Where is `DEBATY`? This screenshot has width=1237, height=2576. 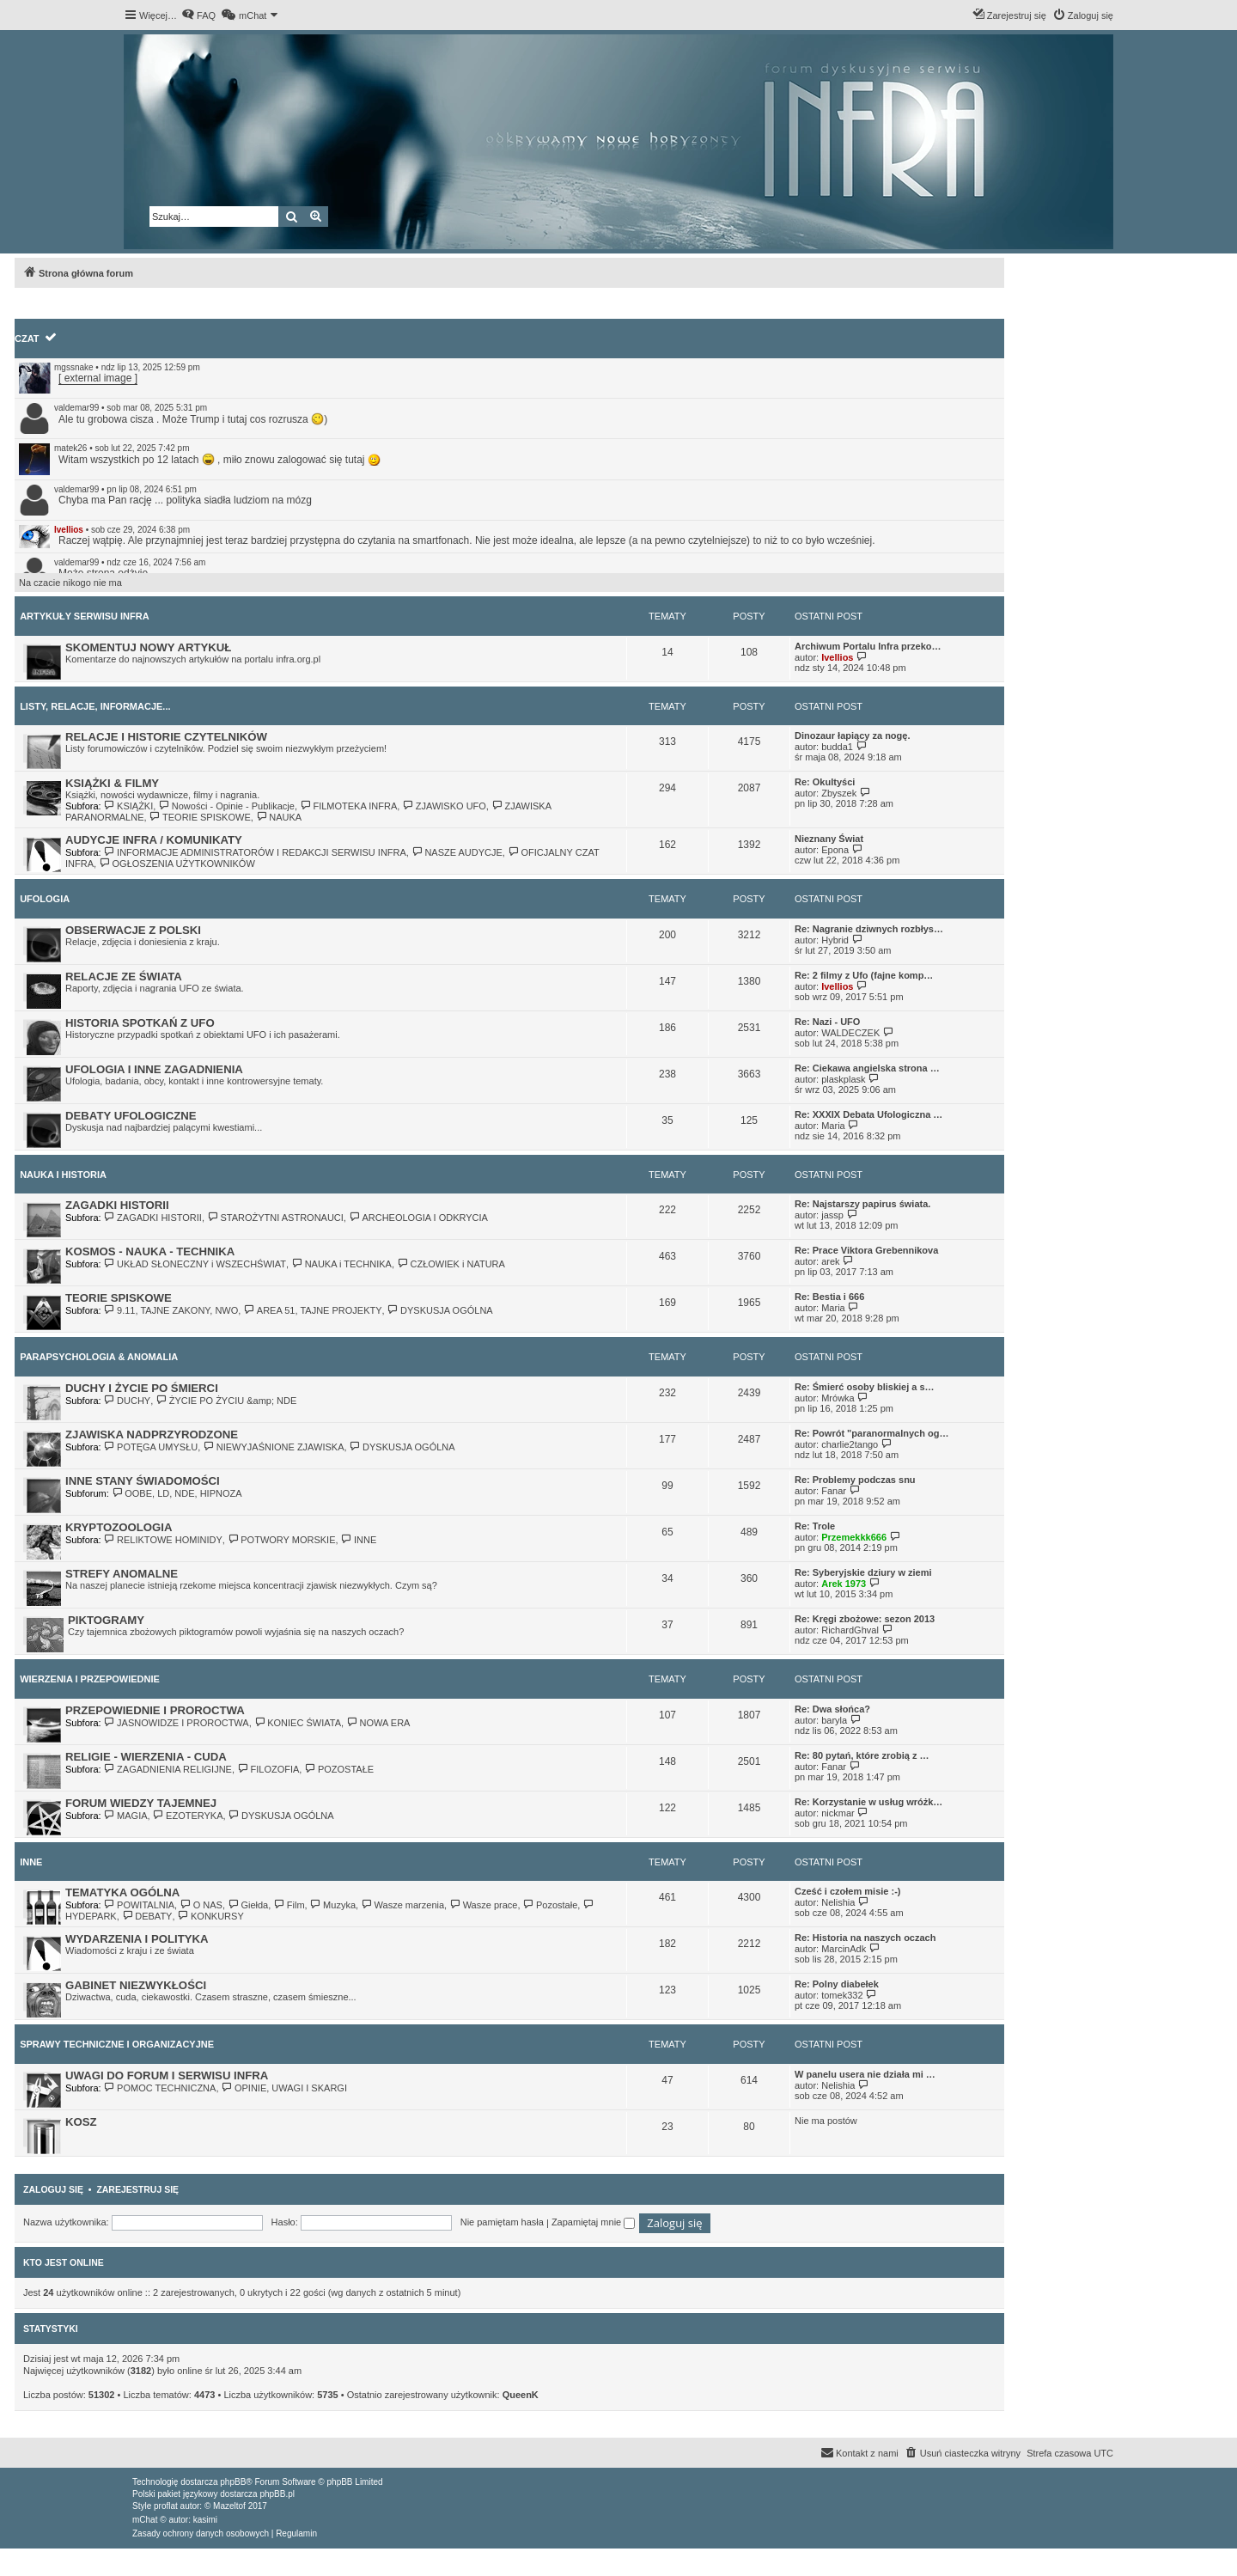 DEBATY is located at coordinates (147, 1916).